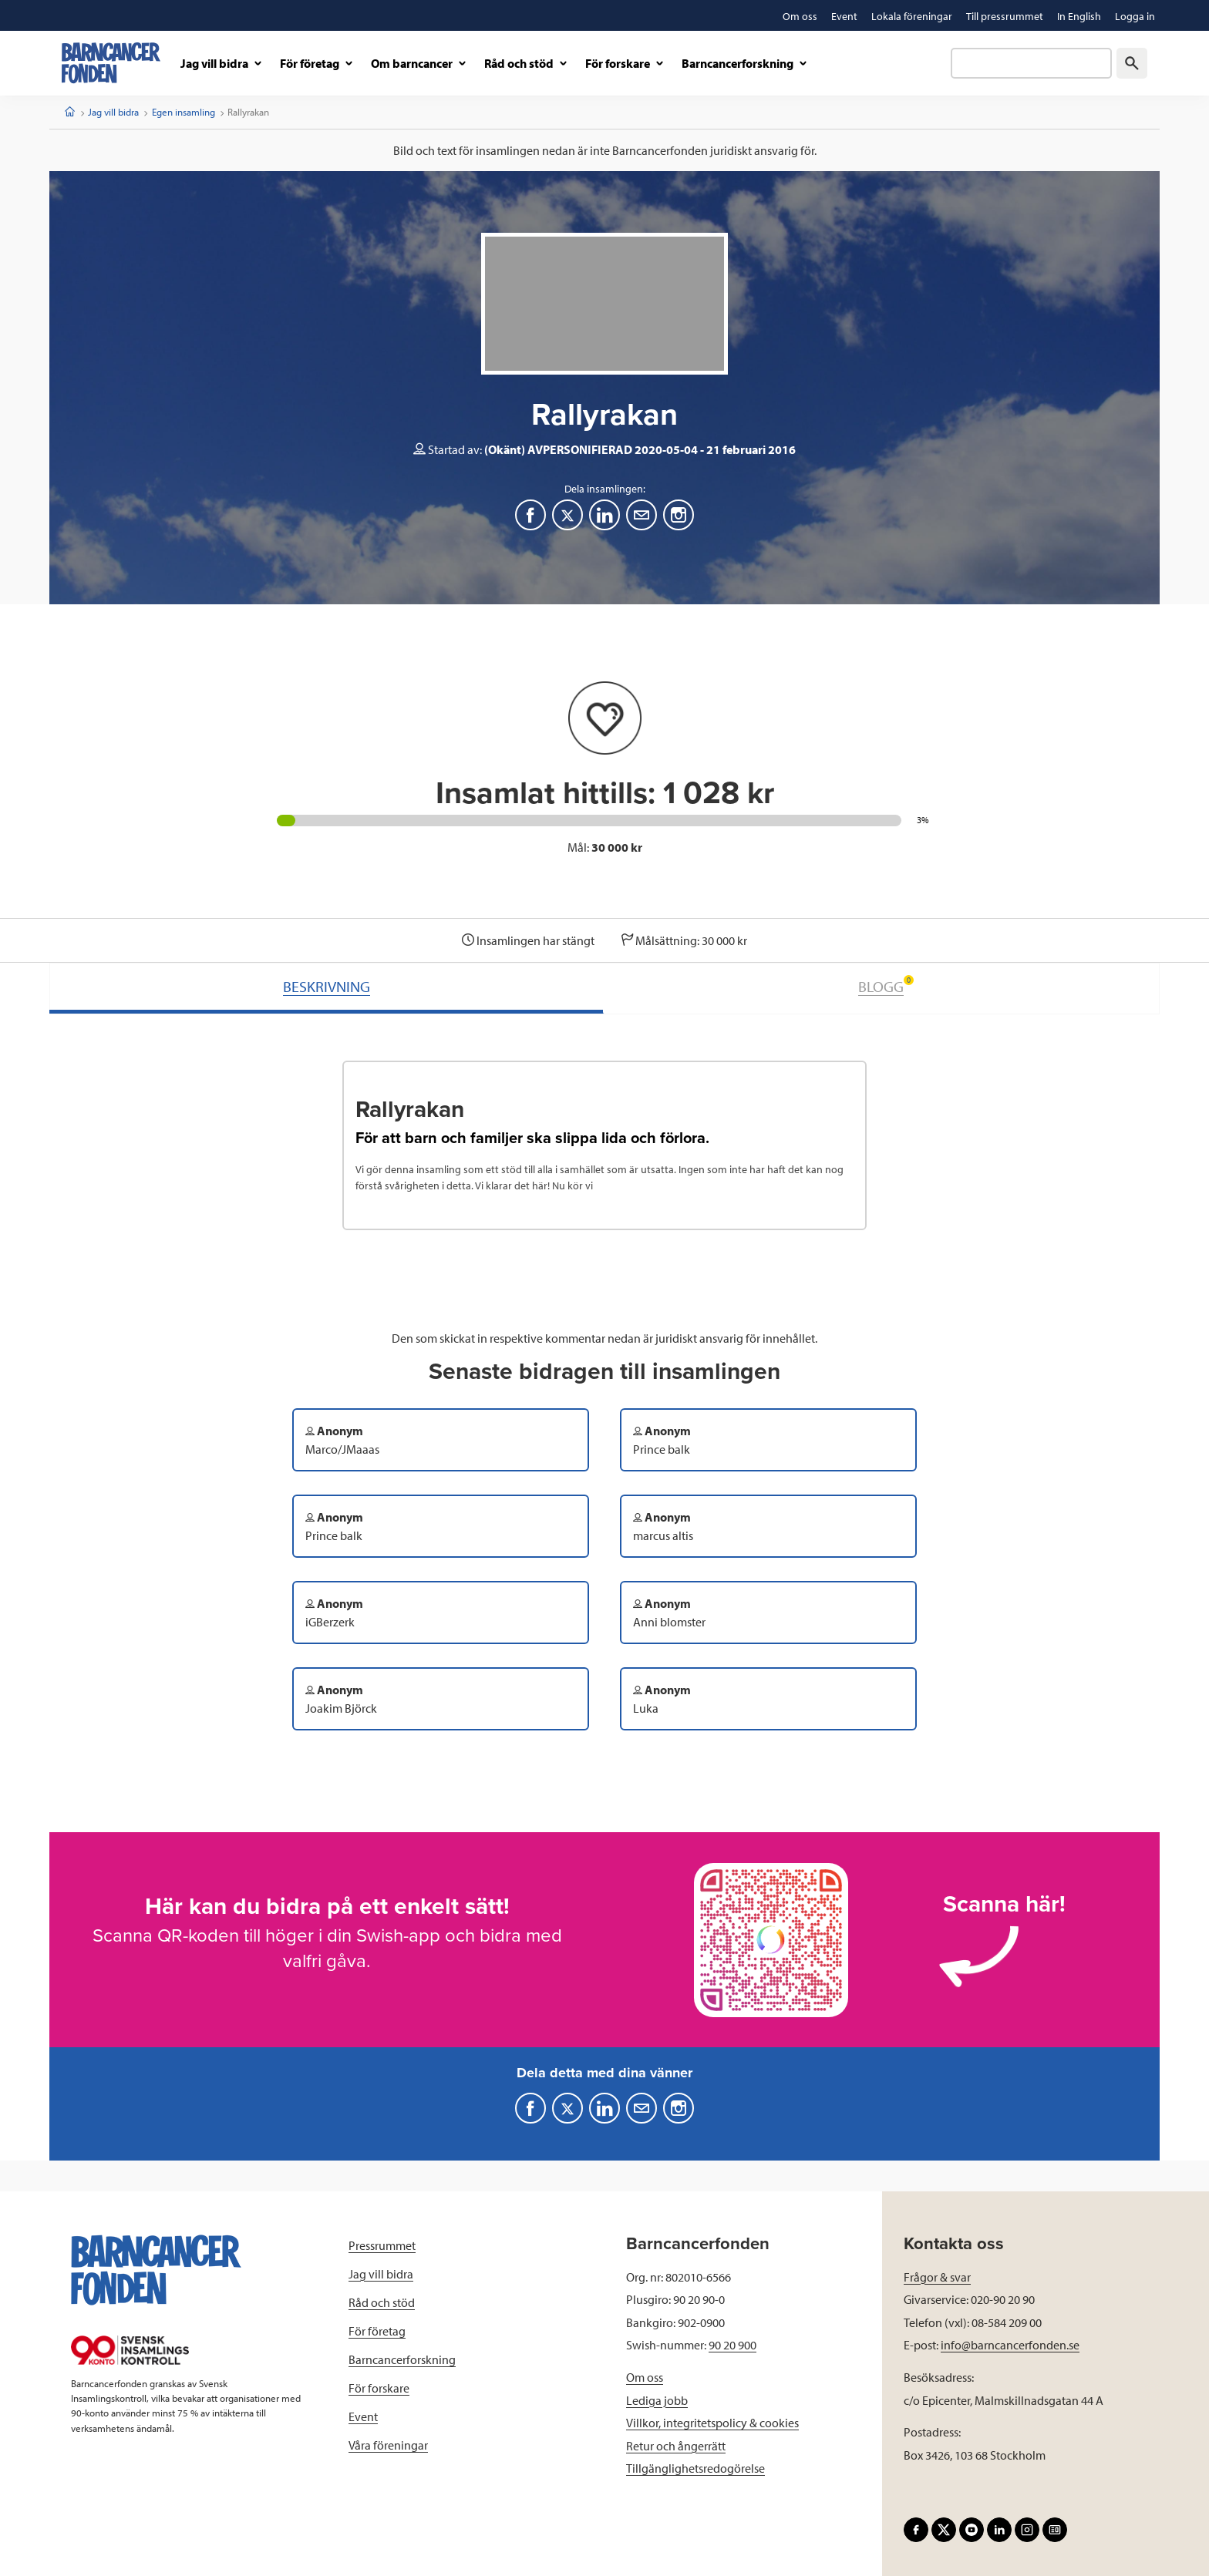 This screenshot has width=1209, height=2576. I want to click on Retur och ångerrätt, so click(676, 2445).